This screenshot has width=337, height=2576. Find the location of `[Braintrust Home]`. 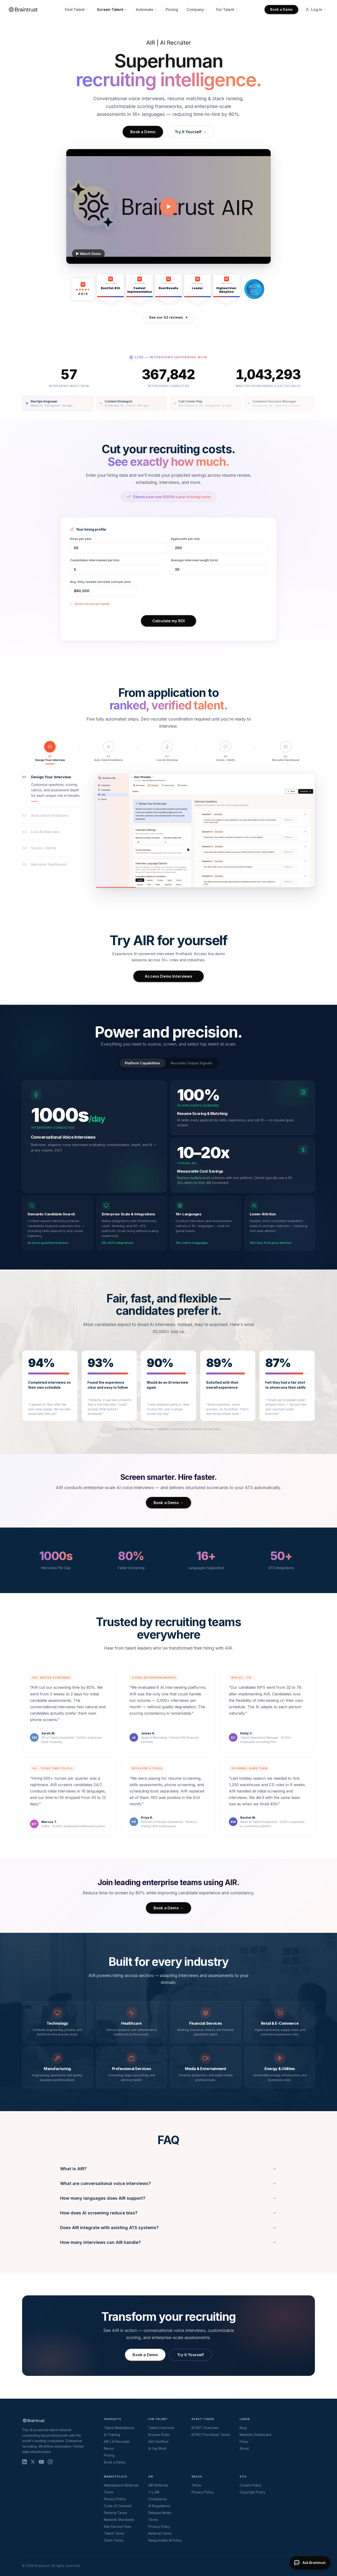

[Braintrust Home] is located at coordinates (23, 9).